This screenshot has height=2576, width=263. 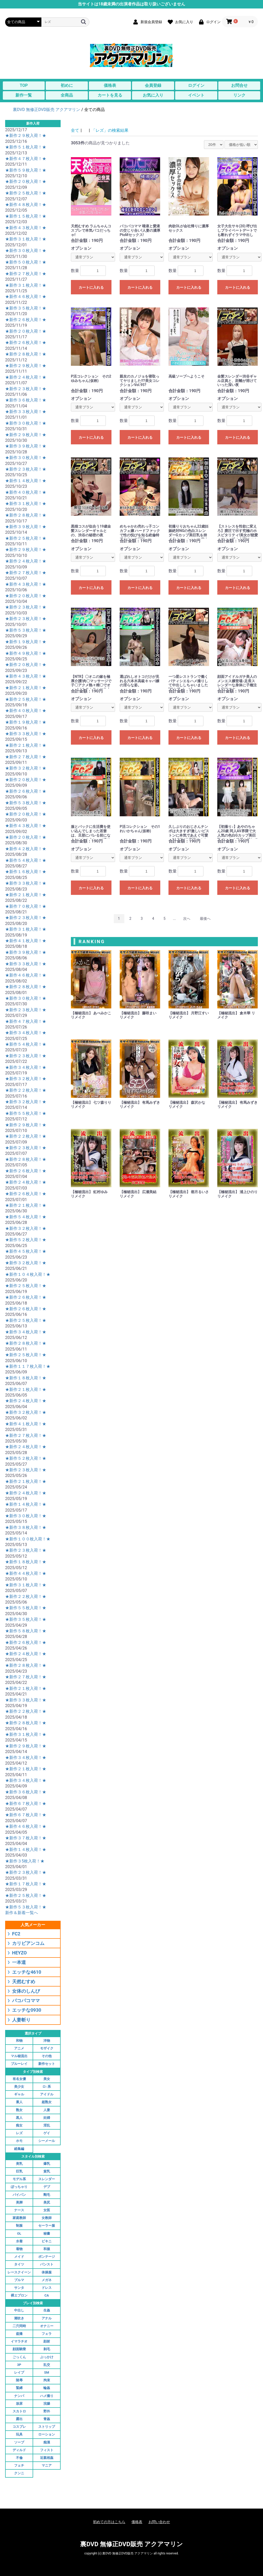 I want to click on 近親相姦, so click(x=46, y=2458).